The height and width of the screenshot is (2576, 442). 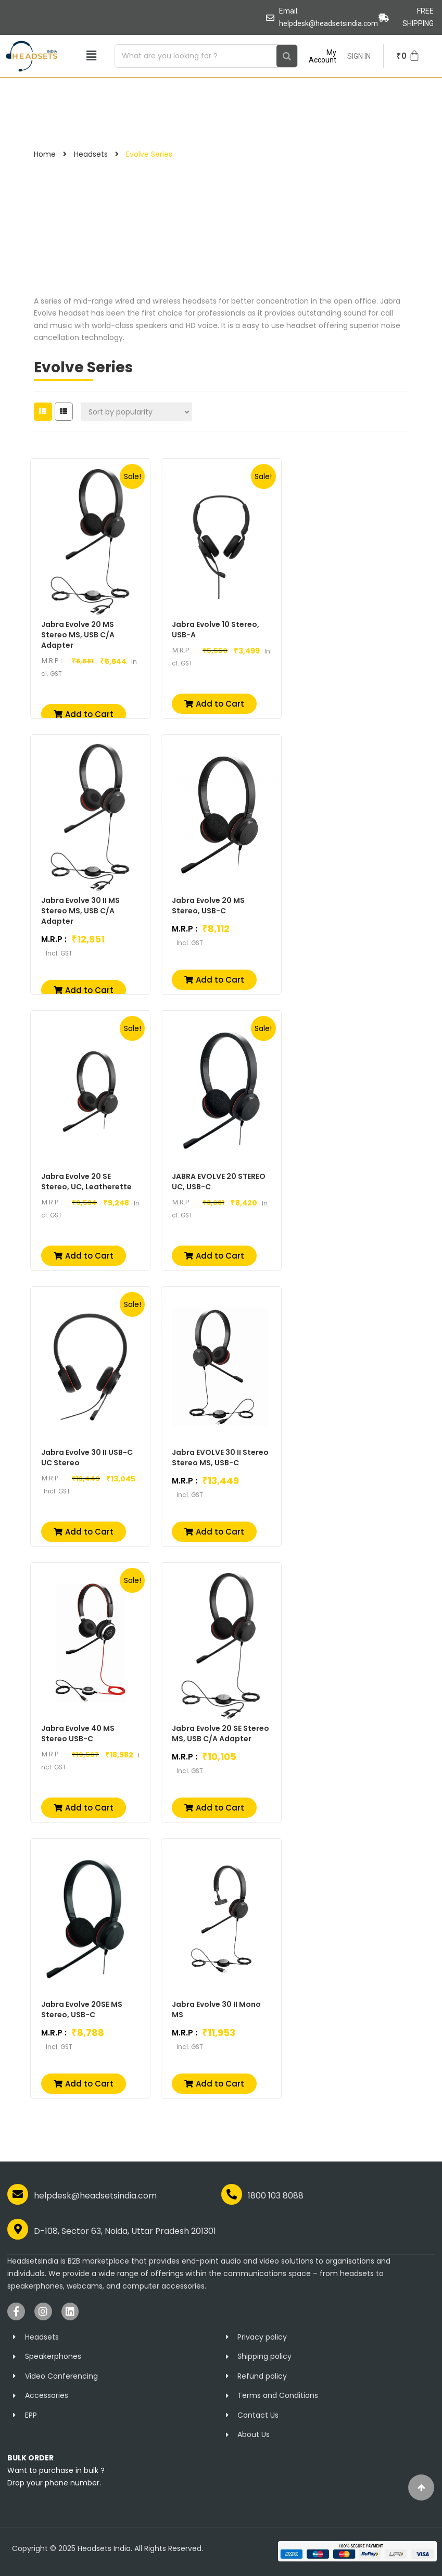 I want to click on JABRA EVOLVE 20 STEREO UC, USB-C, so click(x=219, y=1181).